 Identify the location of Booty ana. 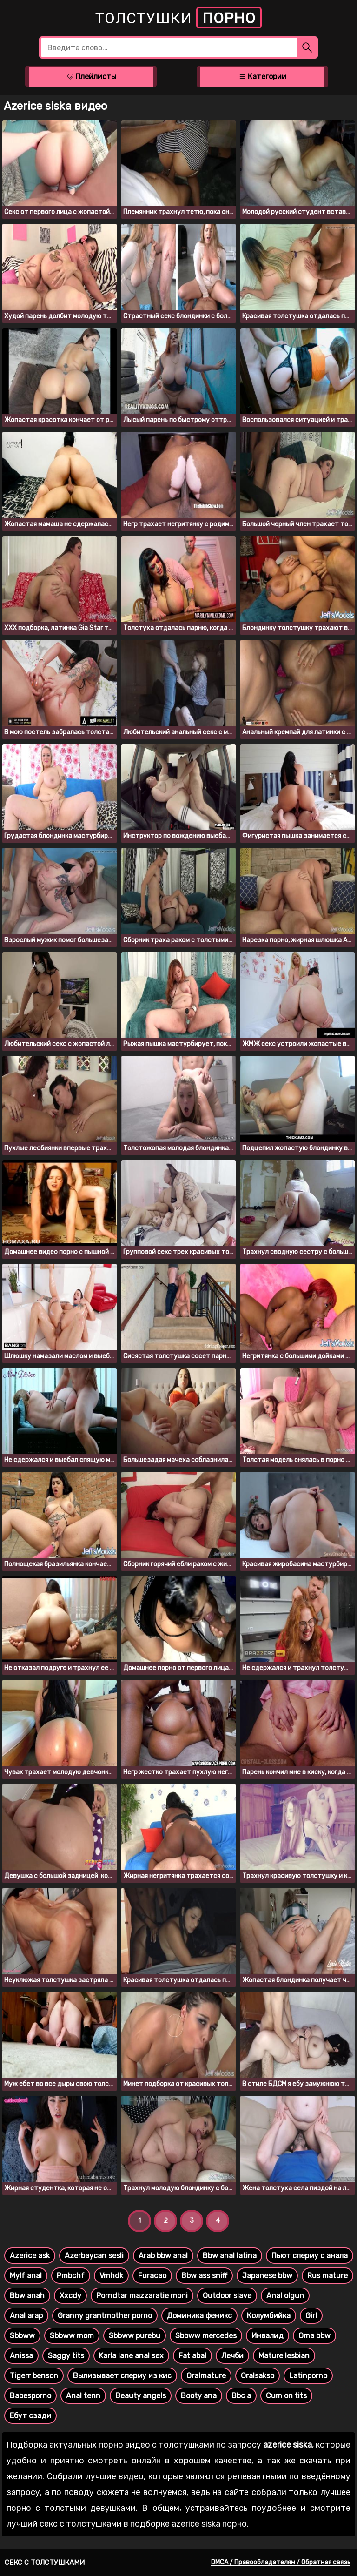
(199, 2395).